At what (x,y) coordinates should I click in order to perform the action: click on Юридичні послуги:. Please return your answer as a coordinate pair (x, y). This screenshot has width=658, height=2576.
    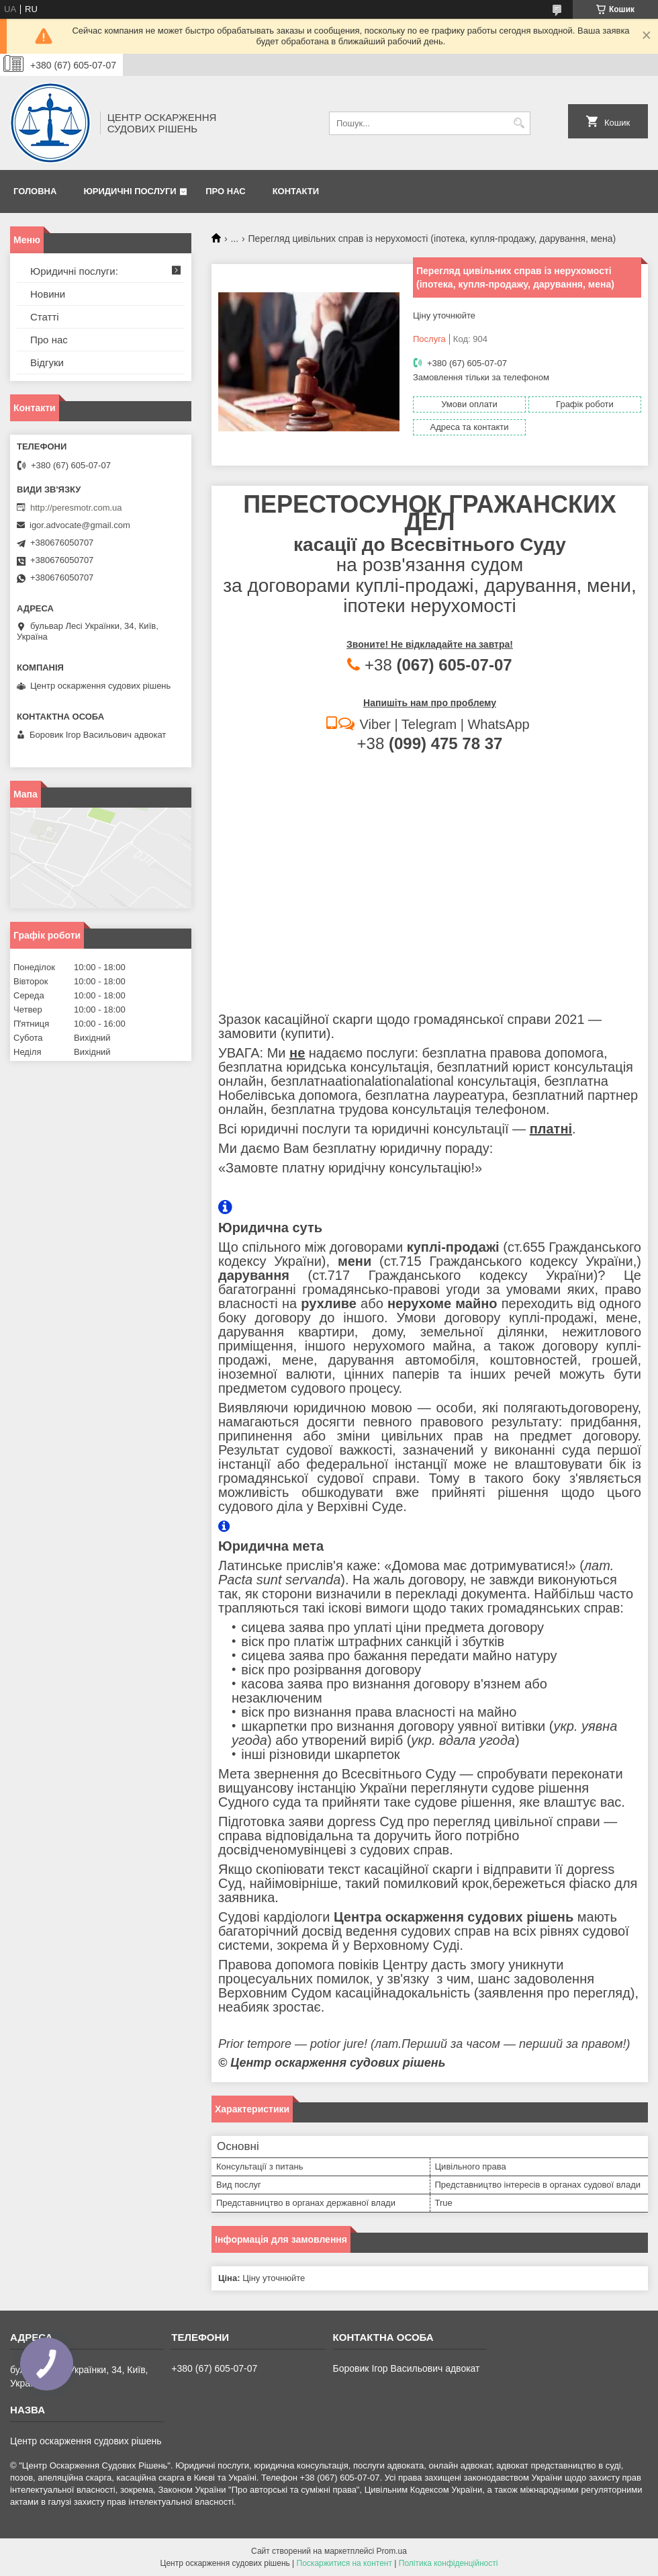
    Looking at the image, I should click on (74, 271).